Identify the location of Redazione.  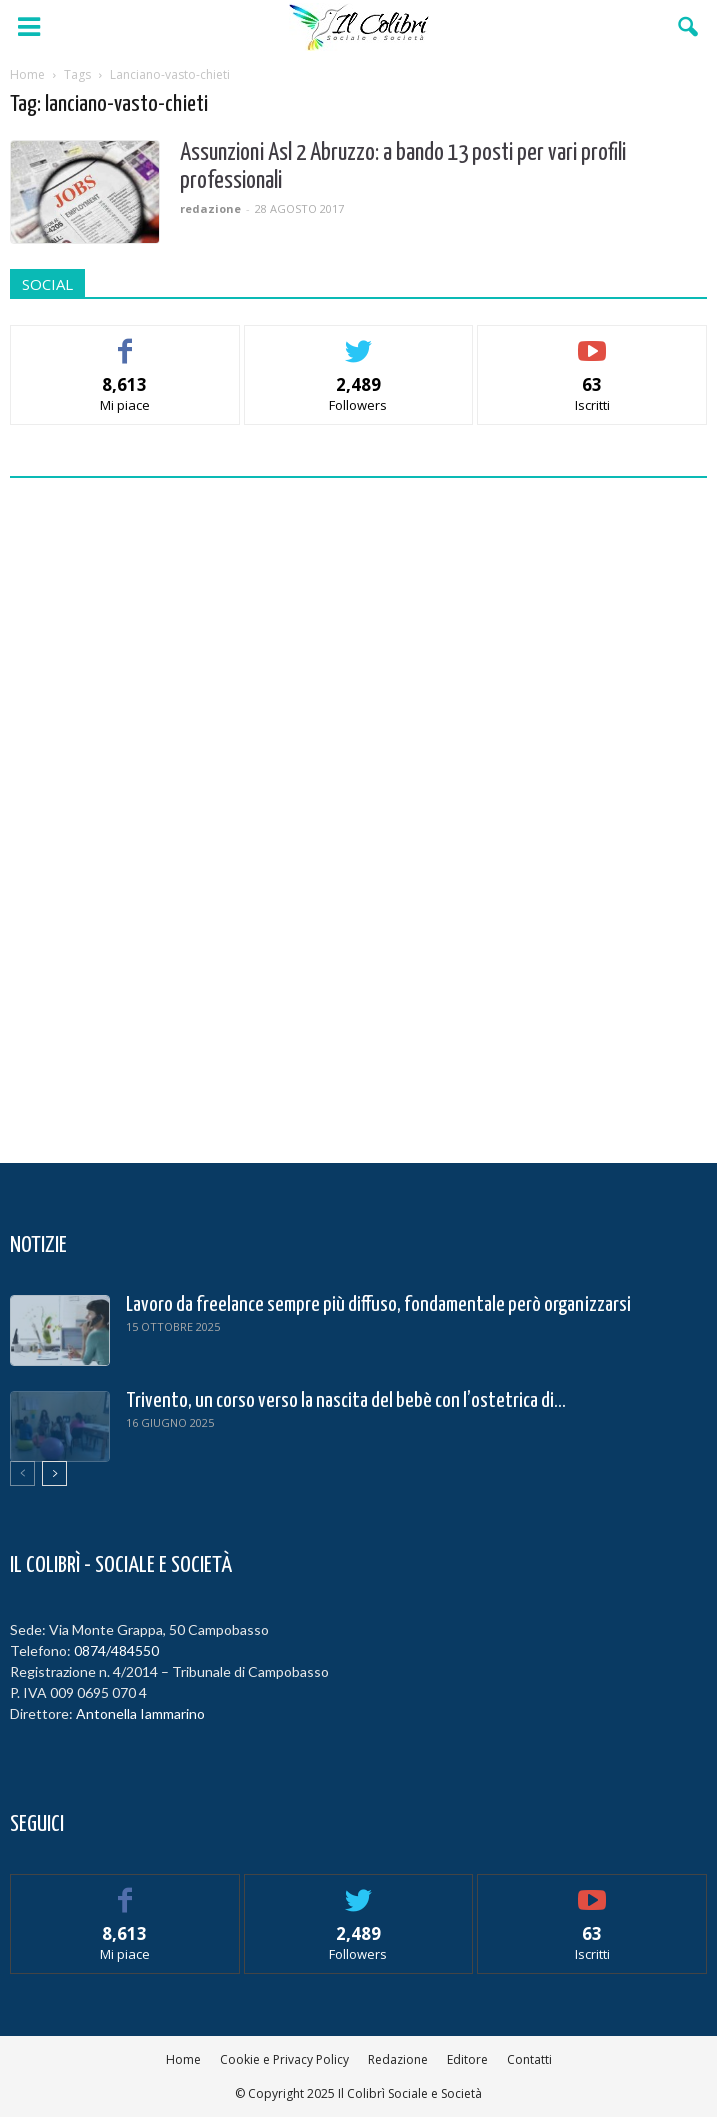
(398, 2059).